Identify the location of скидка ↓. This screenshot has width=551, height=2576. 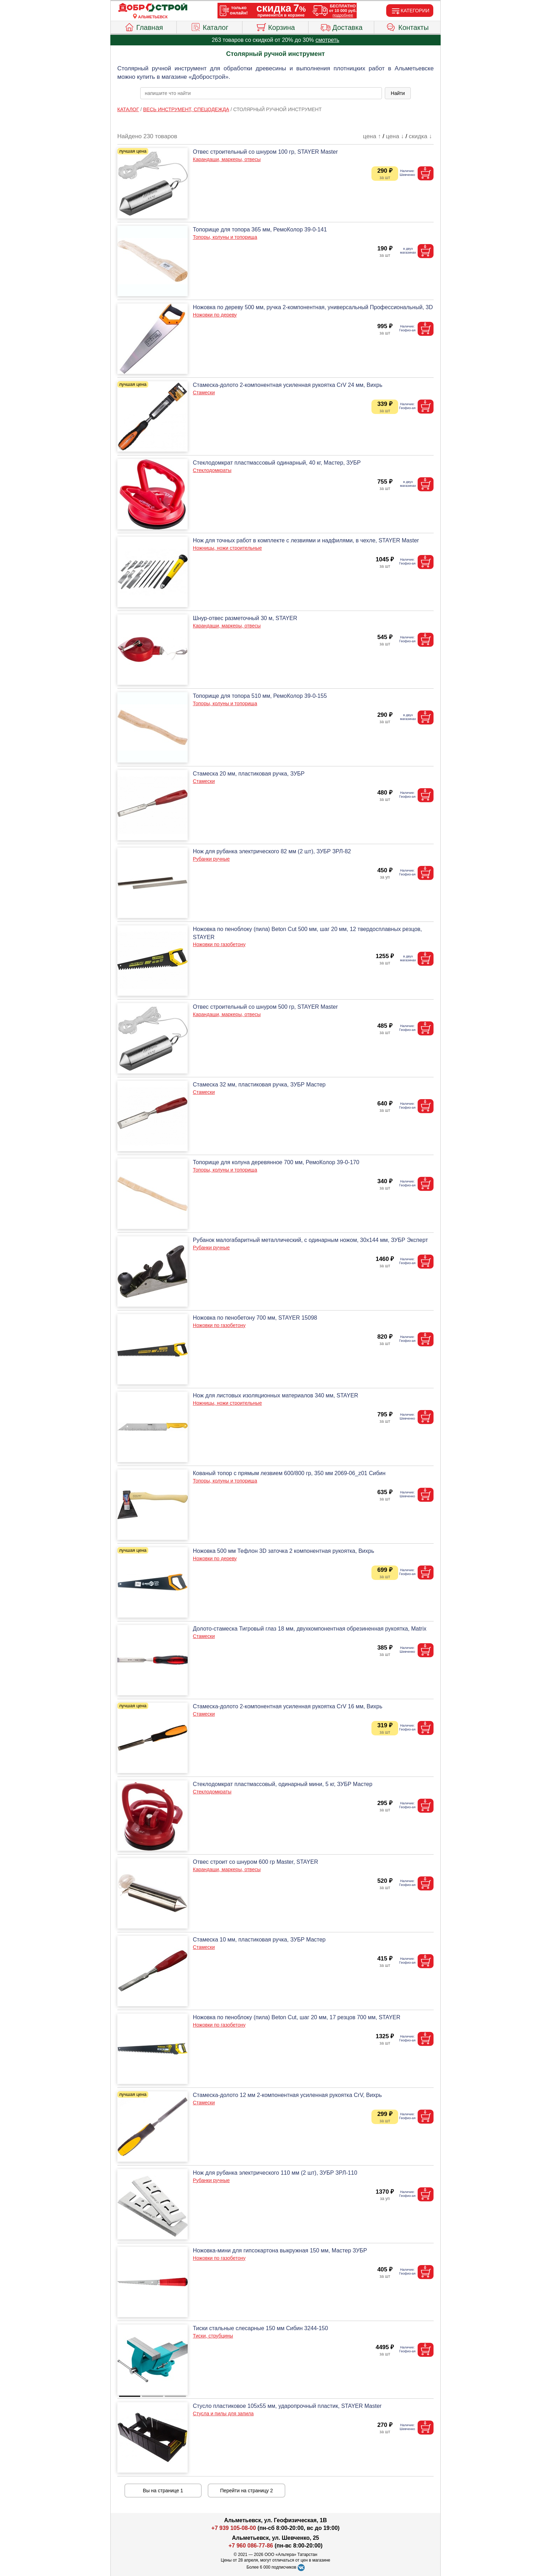
(420, 136).